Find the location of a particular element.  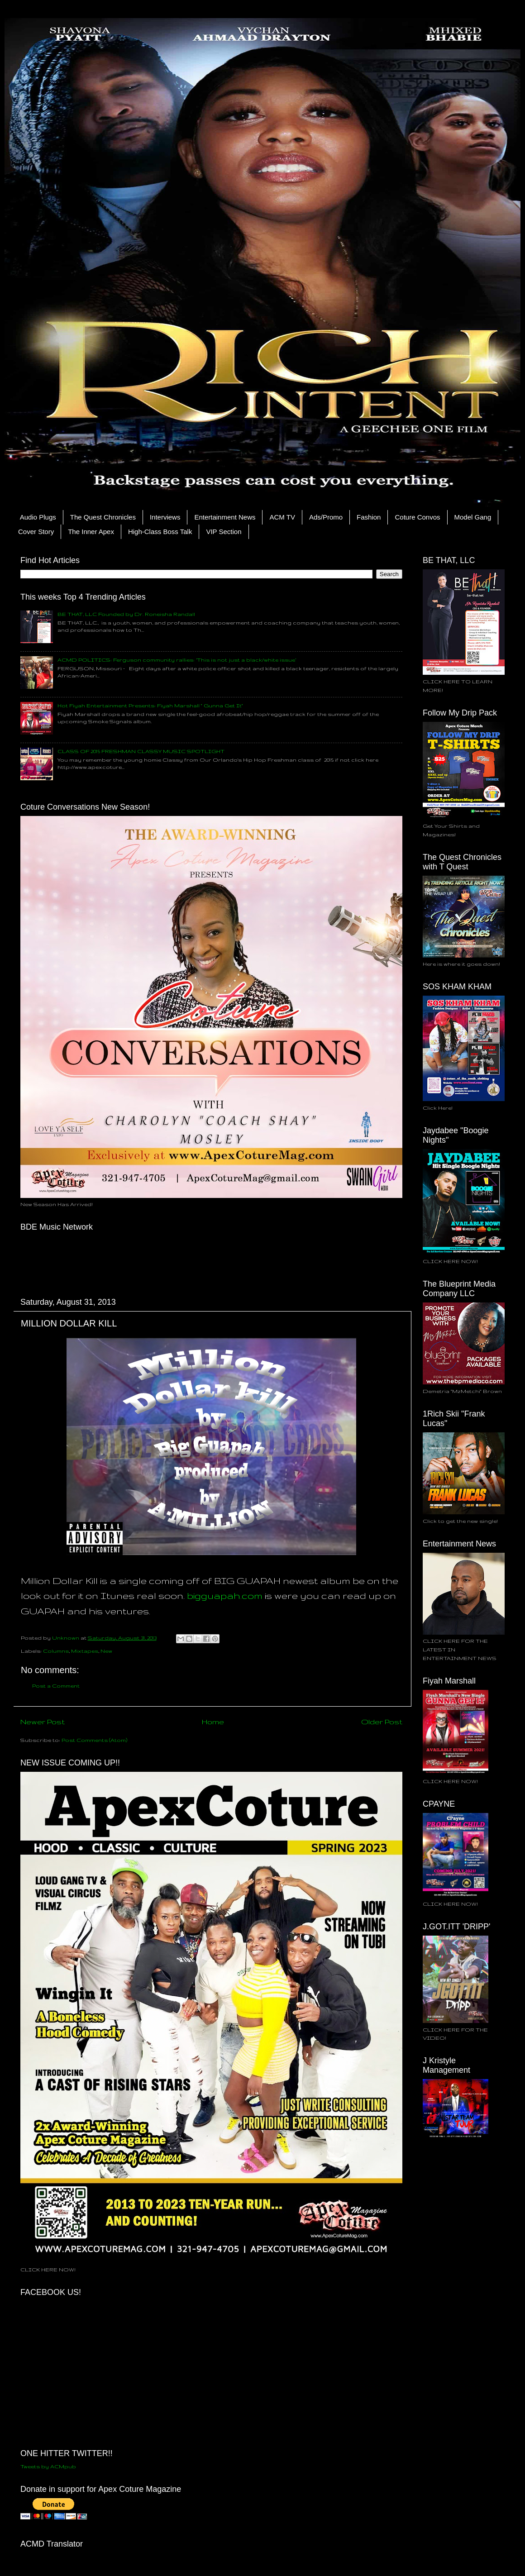

Post Comments (Atom) is located at coordinates (94, 1740).